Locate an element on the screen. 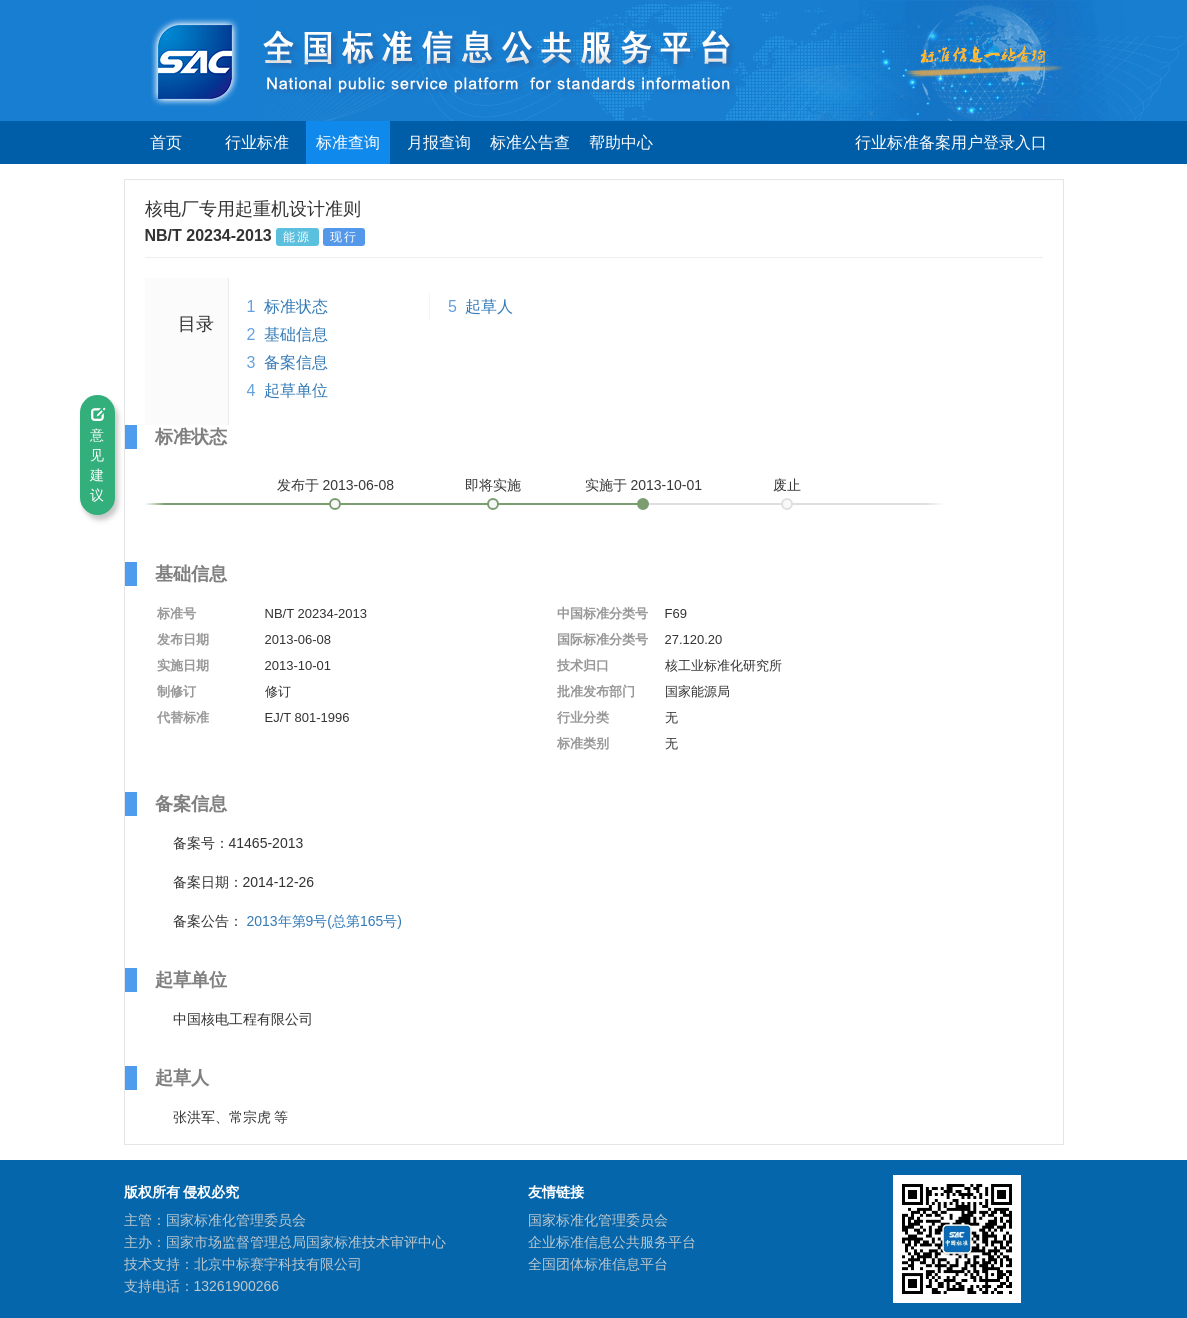  发布 is located at coordinates (336, 485).